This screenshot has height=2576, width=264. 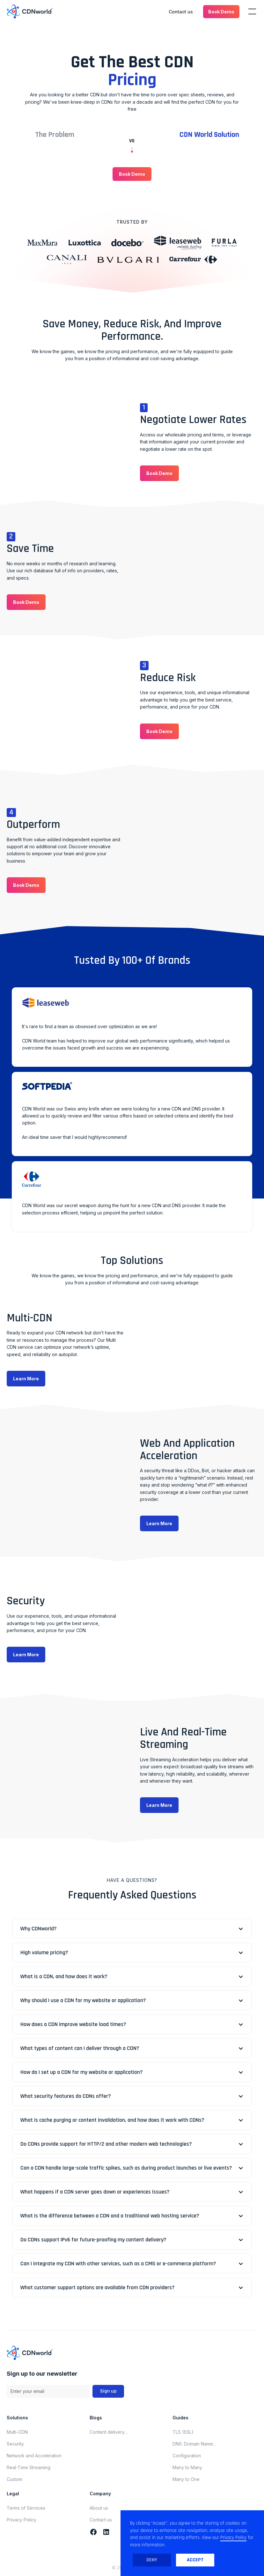 What do you see at coordinates (186, 2455) in the screenshot?
I see `Configuration` at bounding box center [186, 2455].